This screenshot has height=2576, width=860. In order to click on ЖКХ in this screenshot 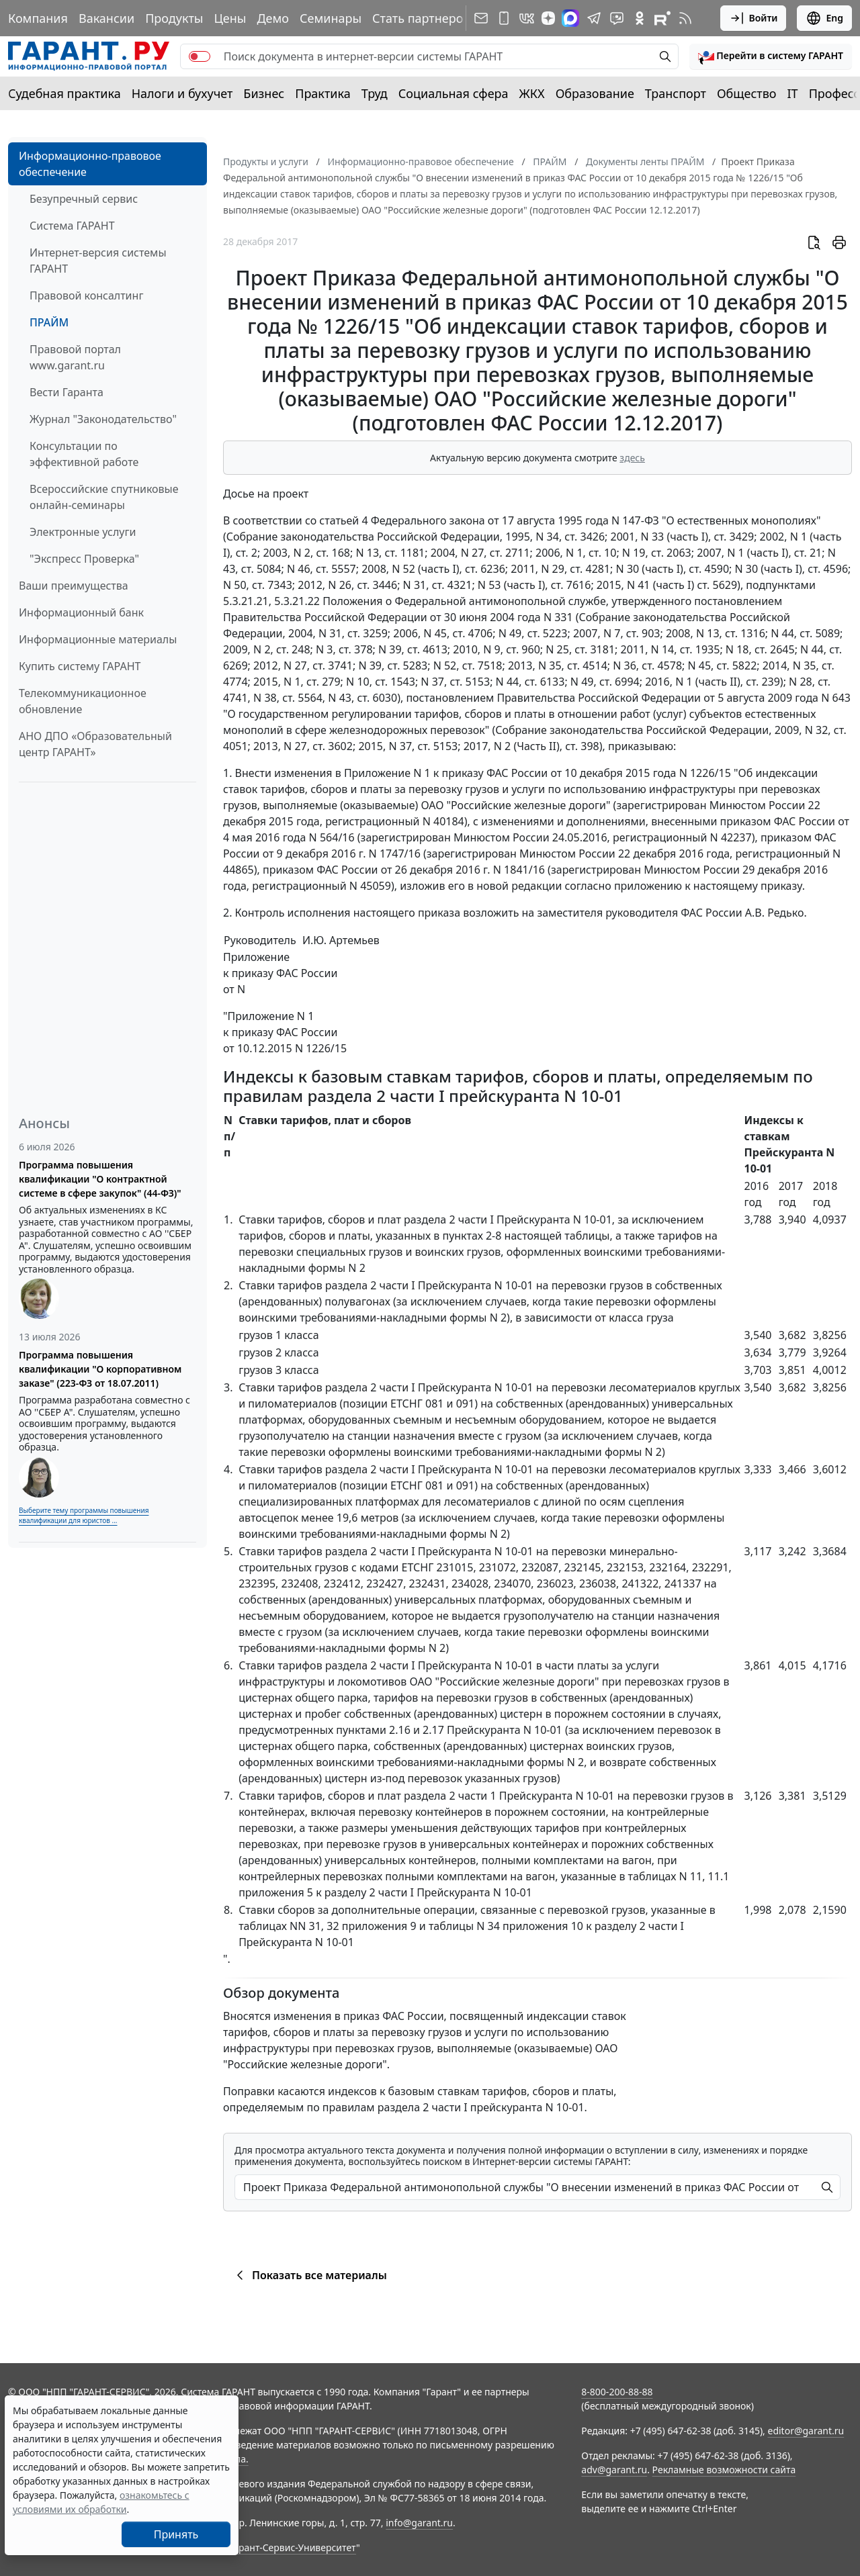, I will do `click(532, 93)`.